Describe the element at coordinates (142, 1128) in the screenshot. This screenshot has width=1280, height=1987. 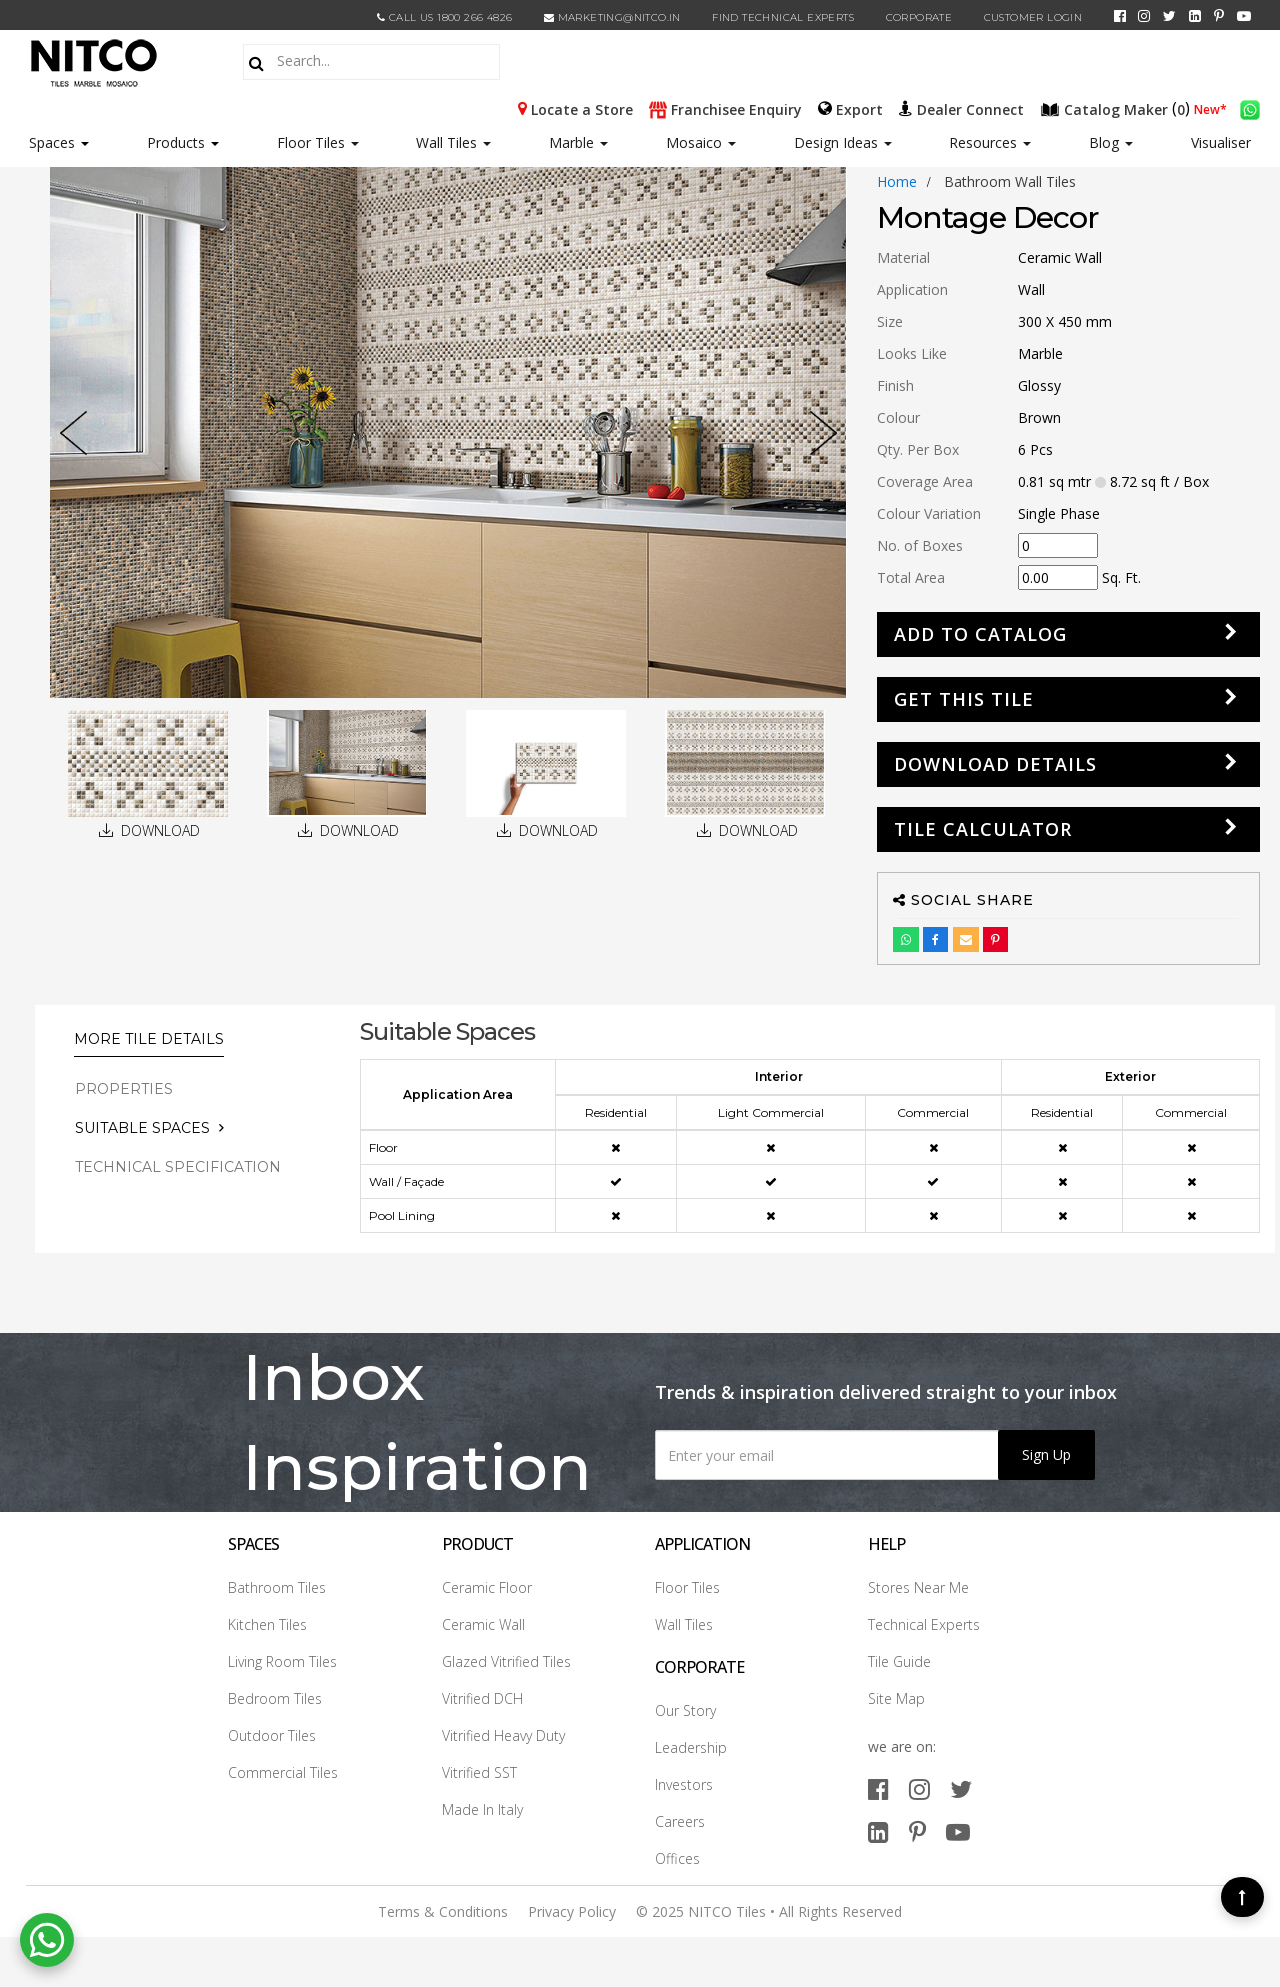
I see `Suitable Spaces` at that location.